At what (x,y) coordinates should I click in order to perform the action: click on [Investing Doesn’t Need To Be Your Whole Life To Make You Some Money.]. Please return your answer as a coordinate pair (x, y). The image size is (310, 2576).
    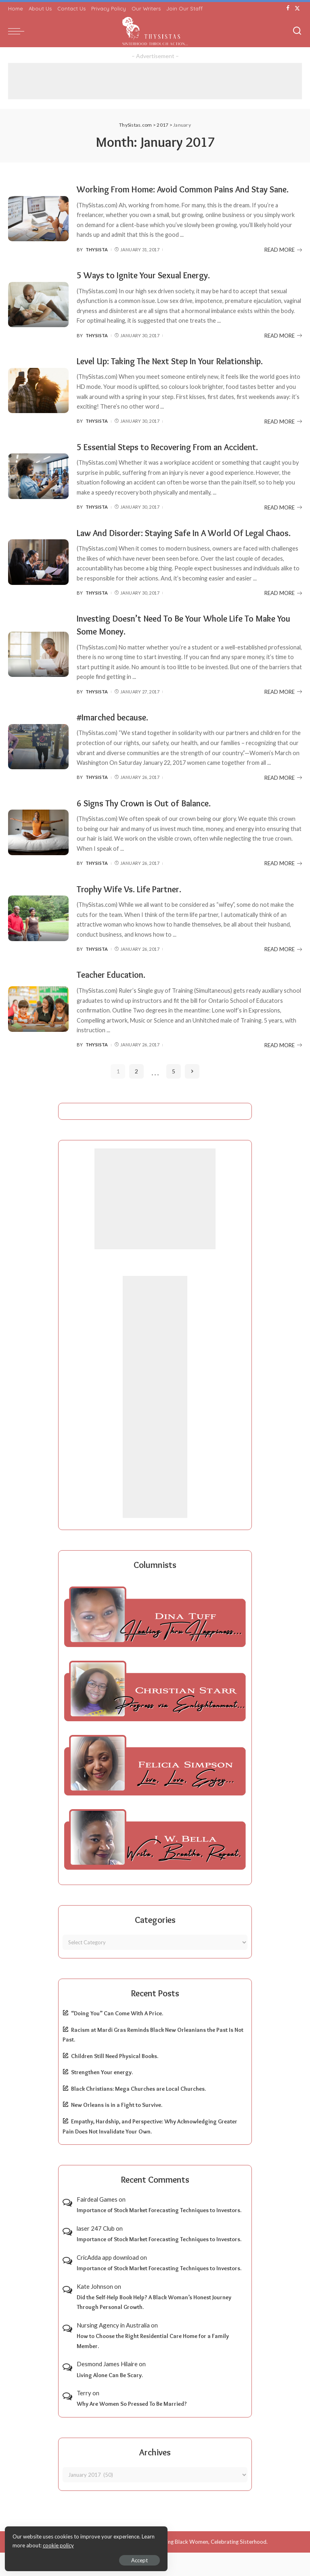
    Looking at the image, I should click on (38, 678).